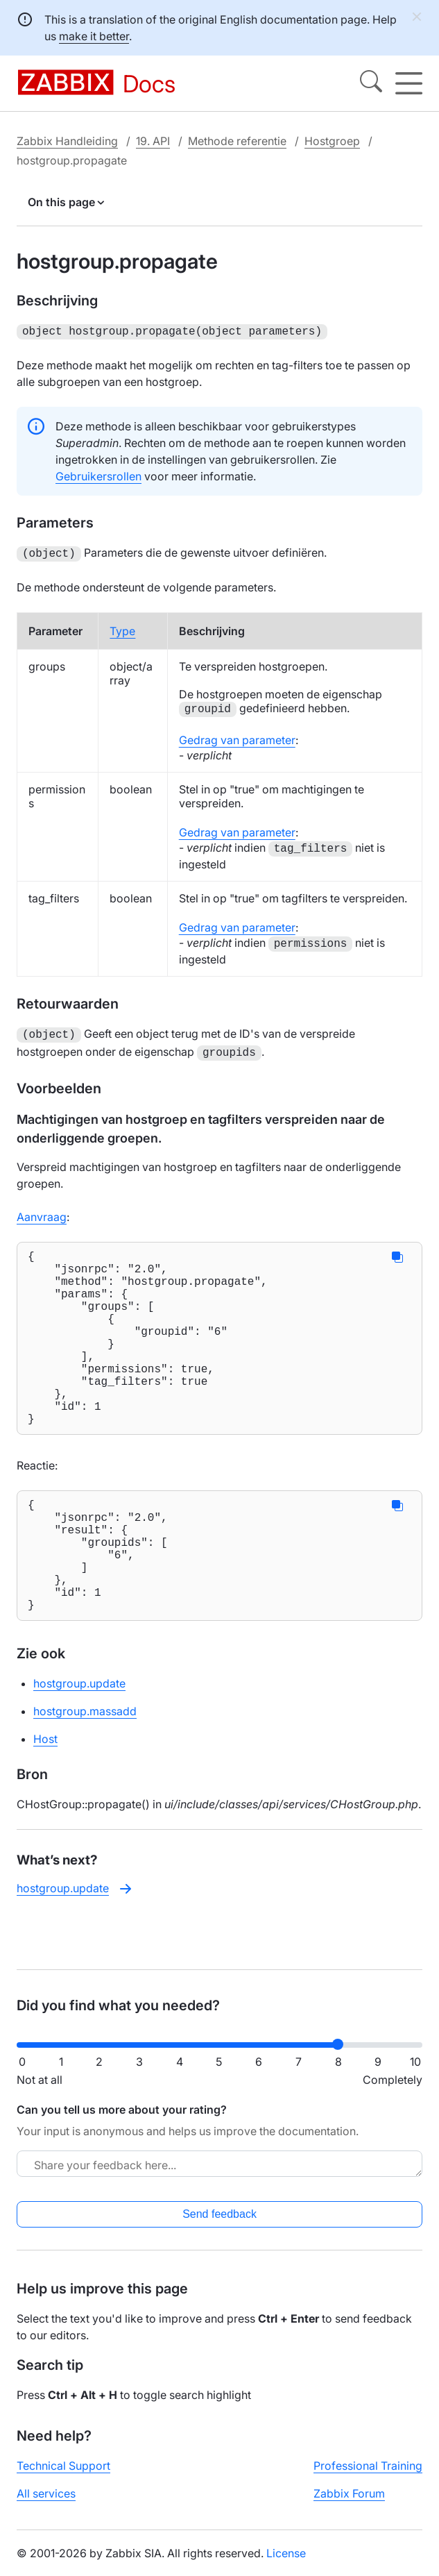 This screenshot has width=439, height=2576. I want to click on [Search], so click(371, 83).